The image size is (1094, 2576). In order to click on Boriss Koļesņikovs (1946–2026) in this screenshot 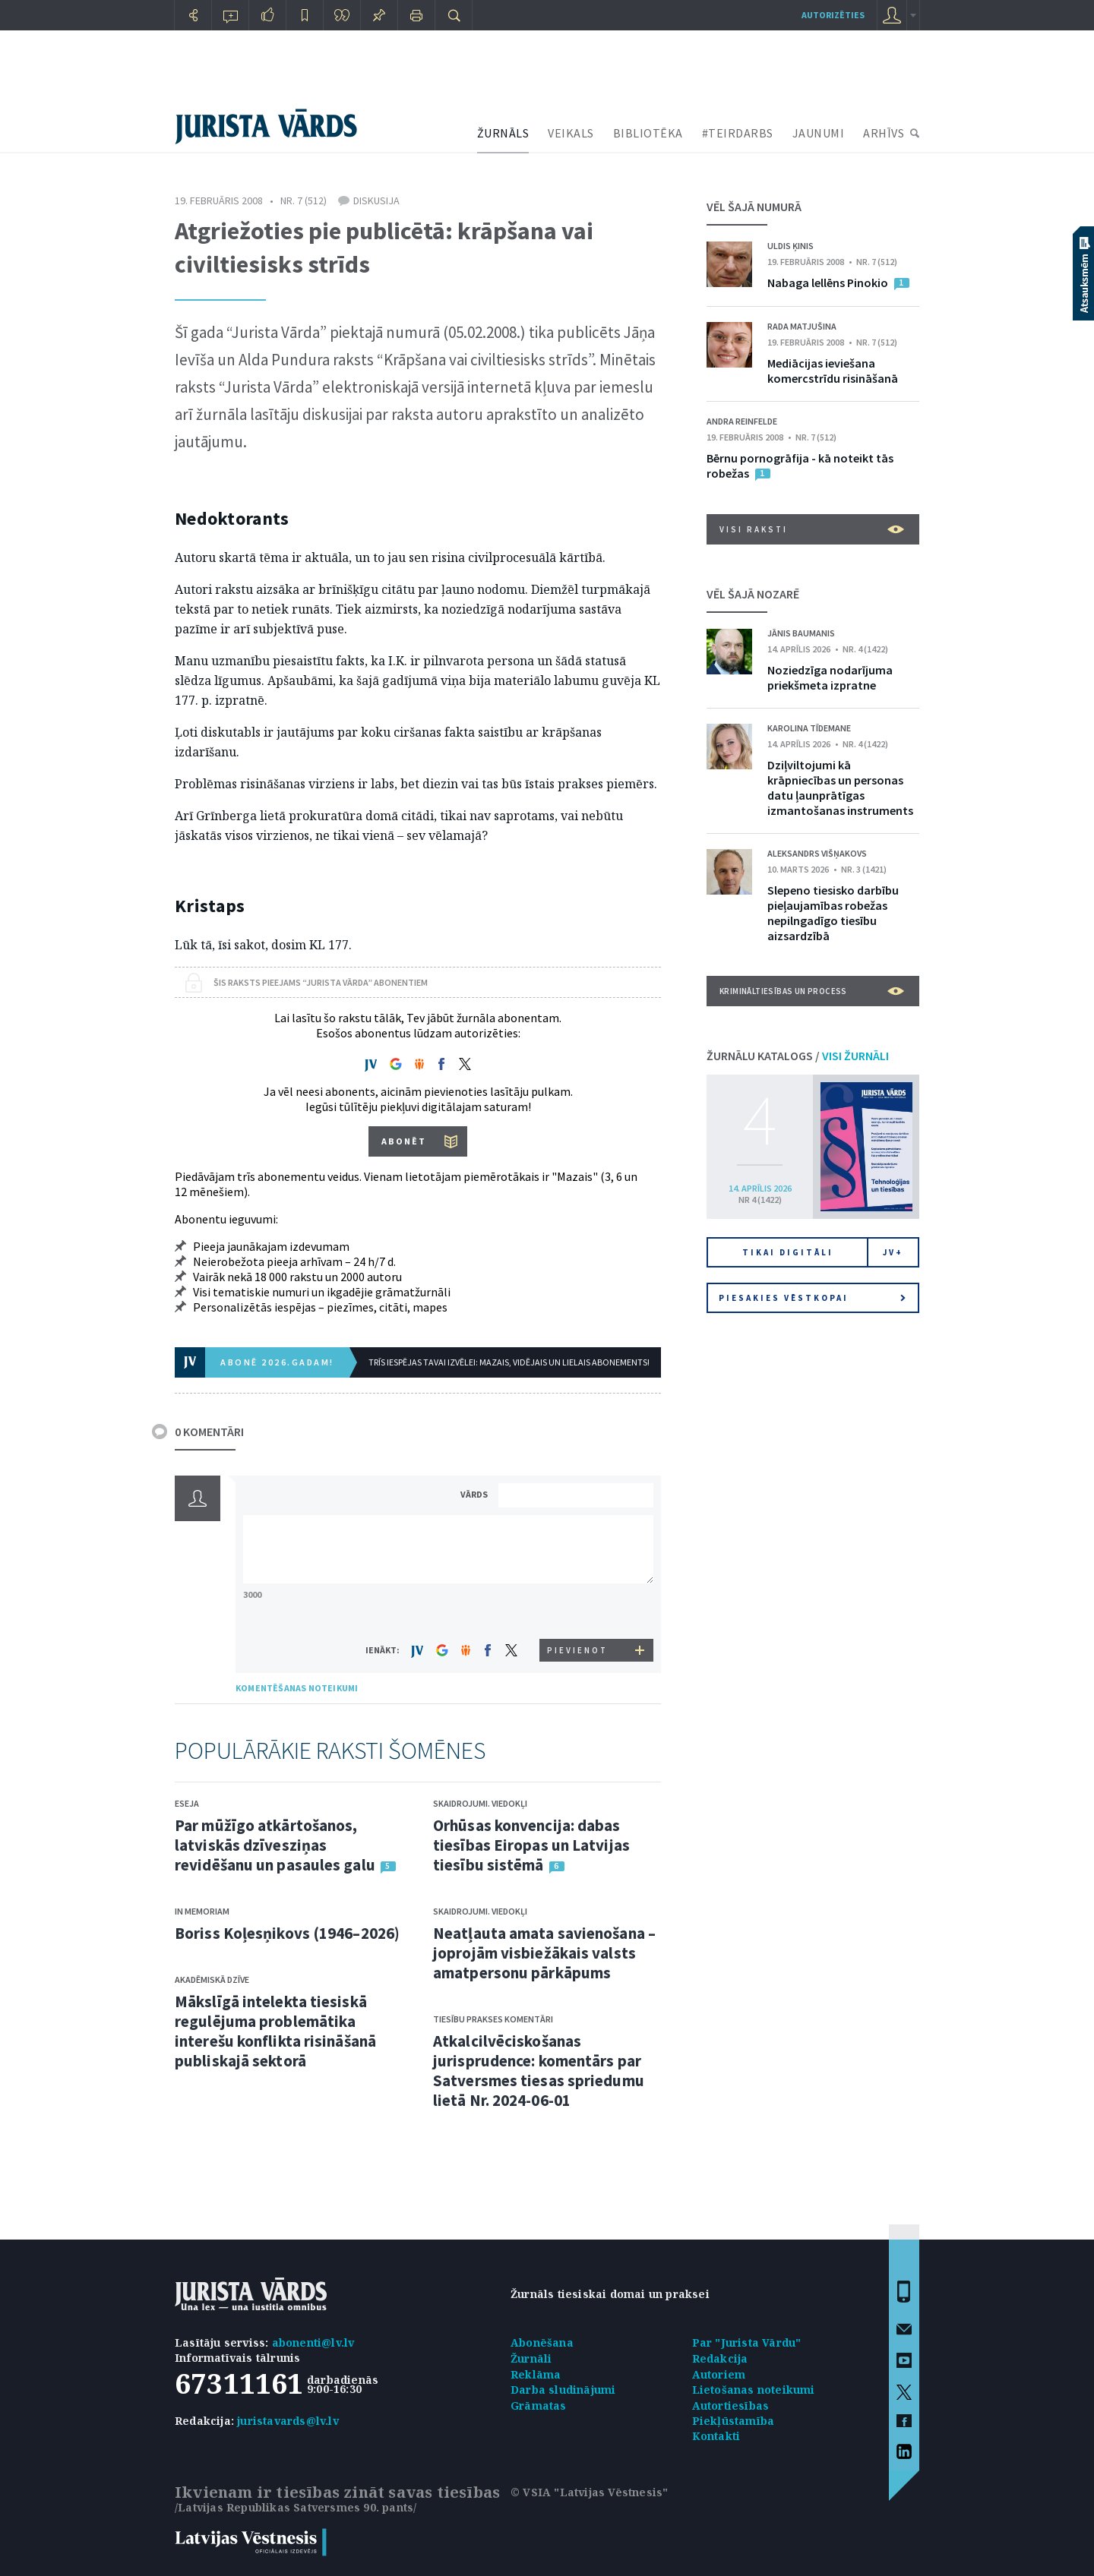, I will do `click(287, 1933)`.